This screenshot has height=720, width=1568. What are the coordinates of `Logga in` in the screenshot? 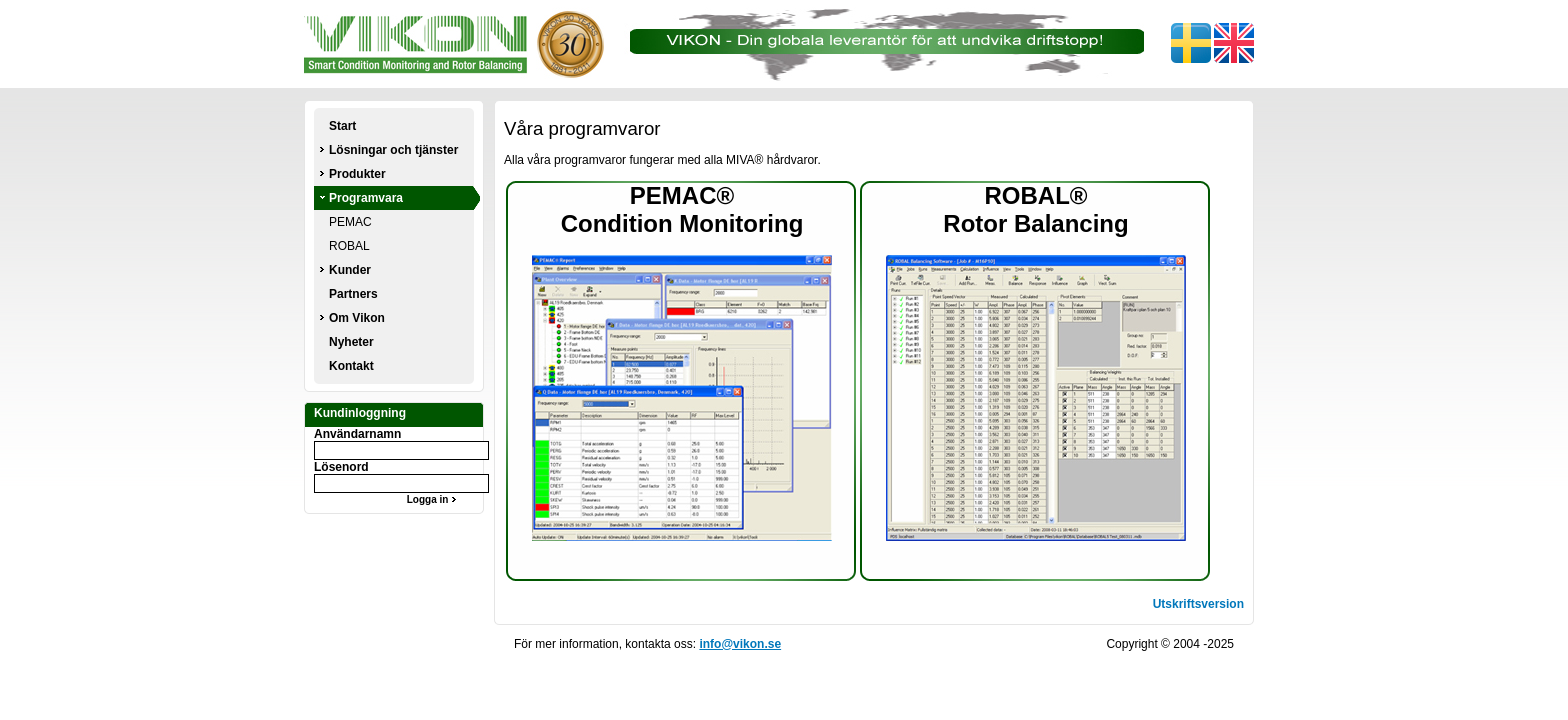 It's located at (434, 499).